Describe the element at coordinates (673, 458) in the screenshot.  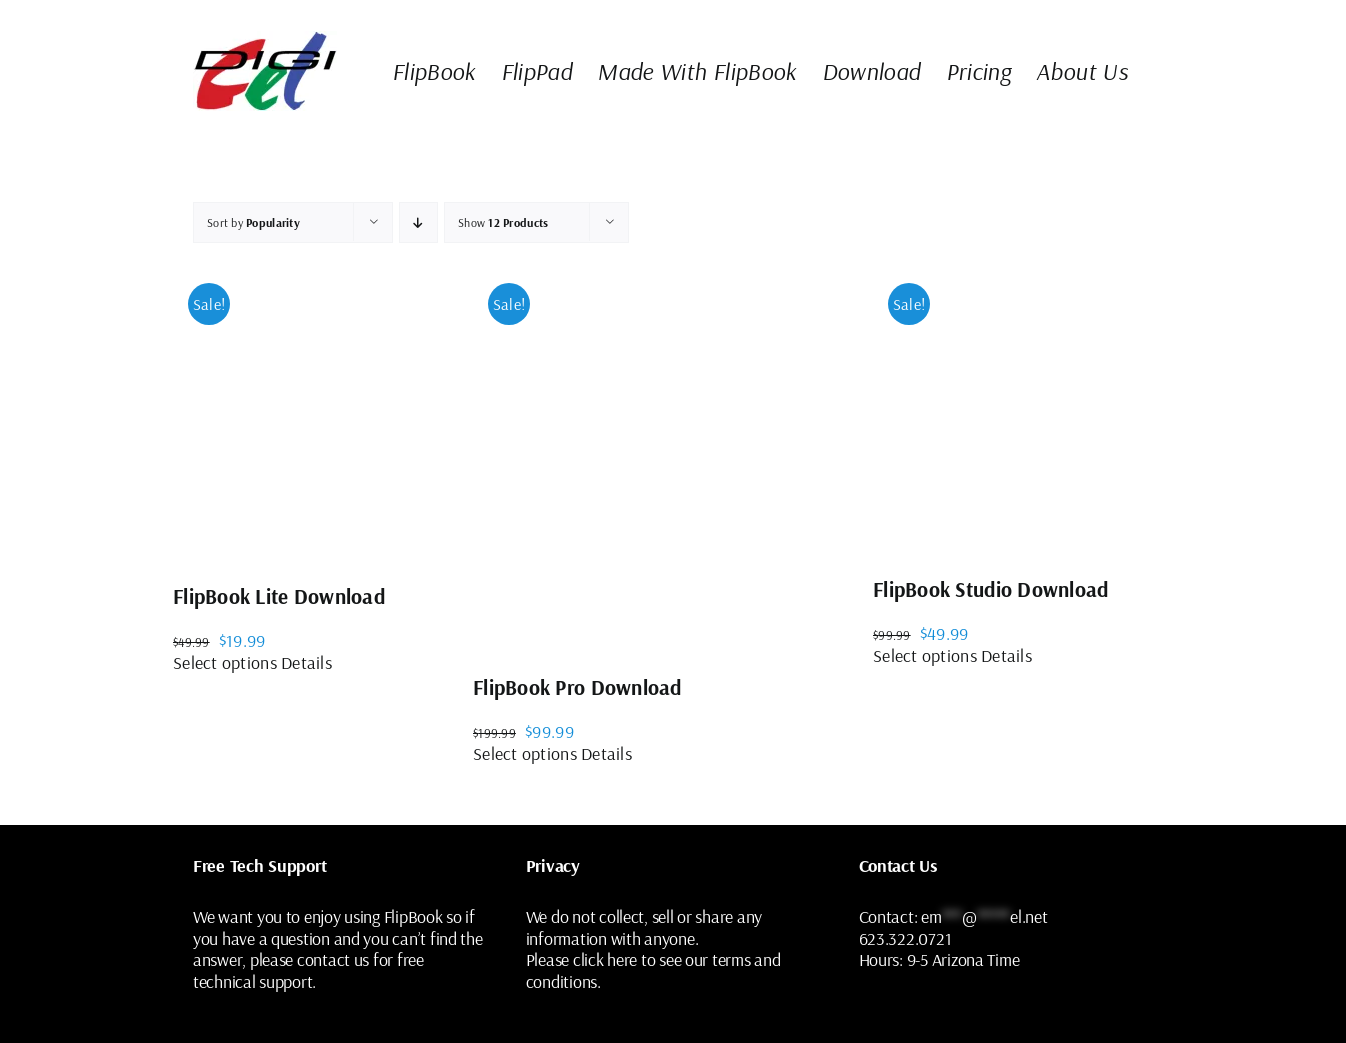
I see `[FlipBook Pro Download]` at that location.